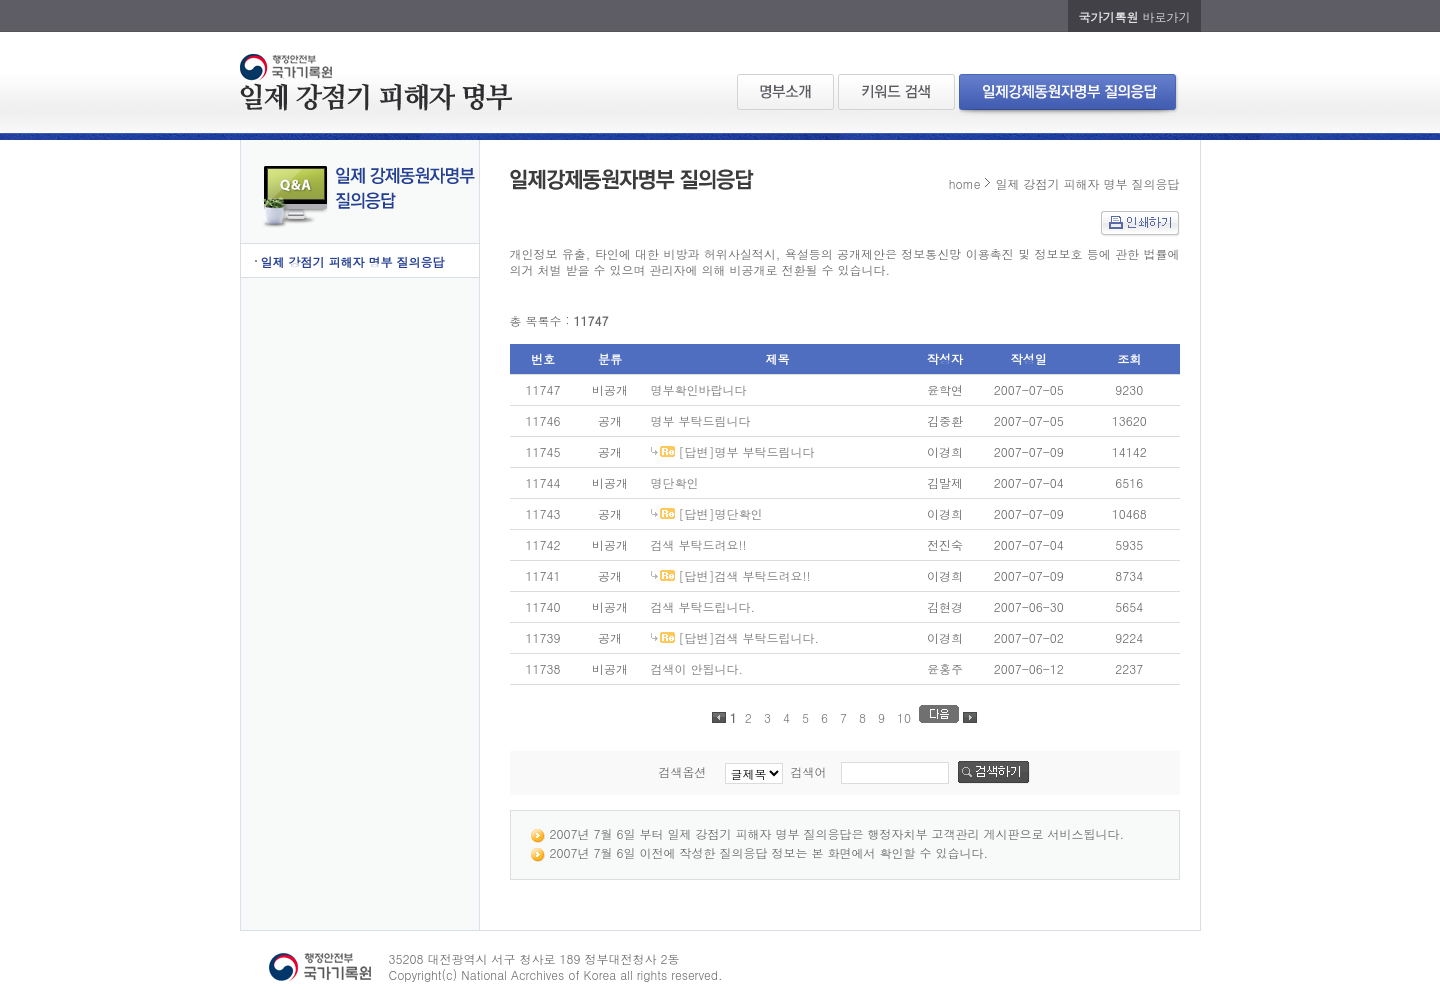 The height and width of the screenshot is (1003, 1440). Describe the element at coordinates (701, 420) in the screenshot. I see `명부 부탁드림니다` at that location.